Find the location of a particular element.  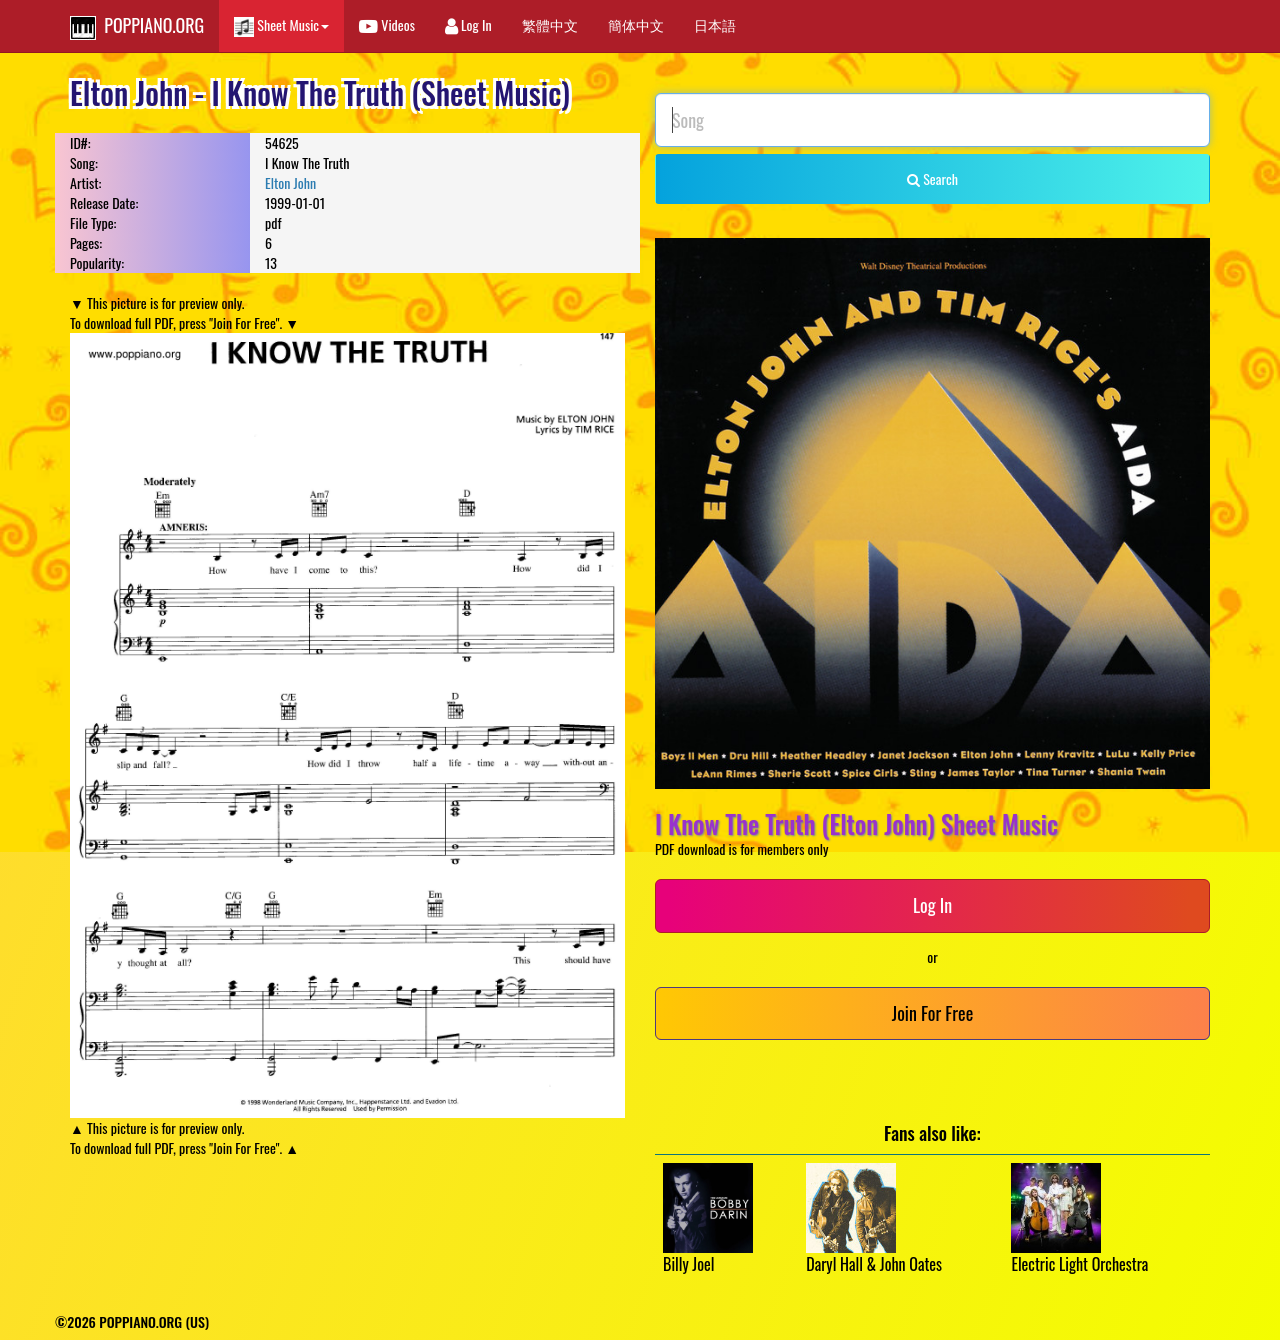

Sheet Music is located at coordinates (281, 25).